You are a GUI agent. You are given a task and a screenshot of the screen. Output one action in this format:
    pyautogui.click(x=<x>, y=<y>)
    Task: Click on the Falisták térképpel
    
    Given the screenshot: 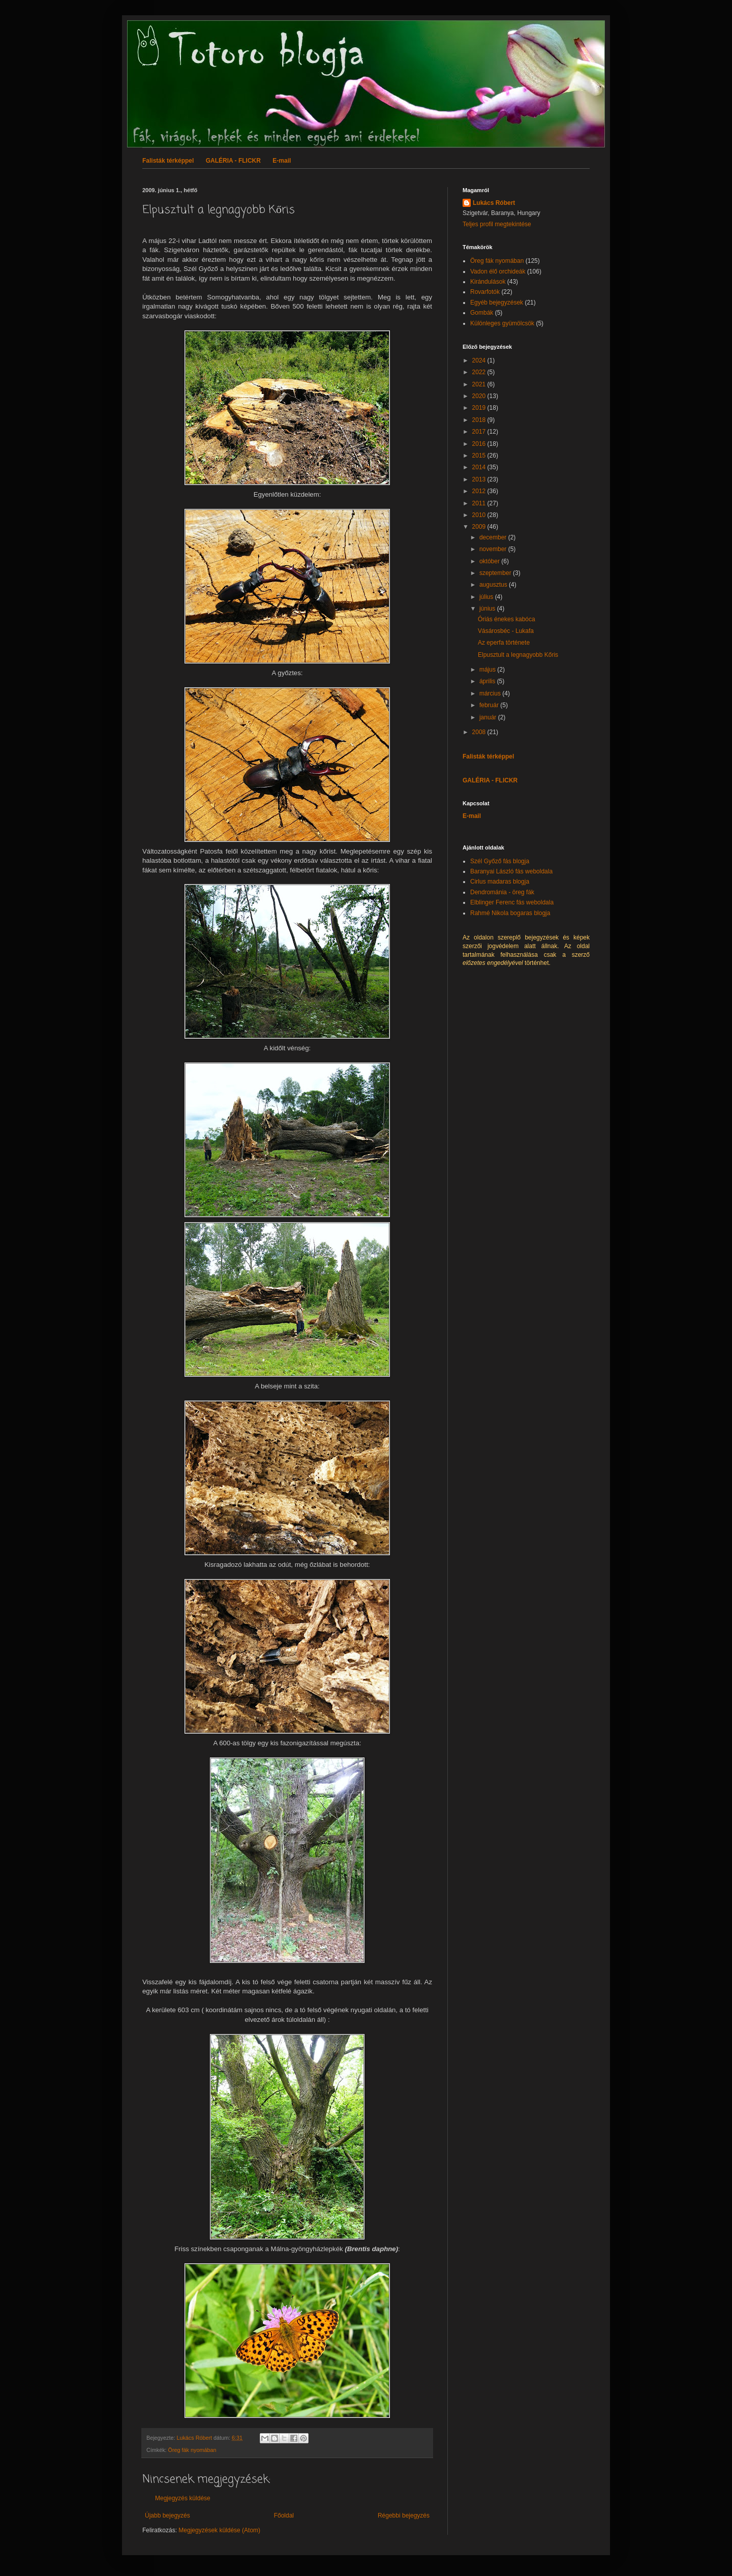 What is the action you would take?
    pyautogui.click(x=168, y=160)
    